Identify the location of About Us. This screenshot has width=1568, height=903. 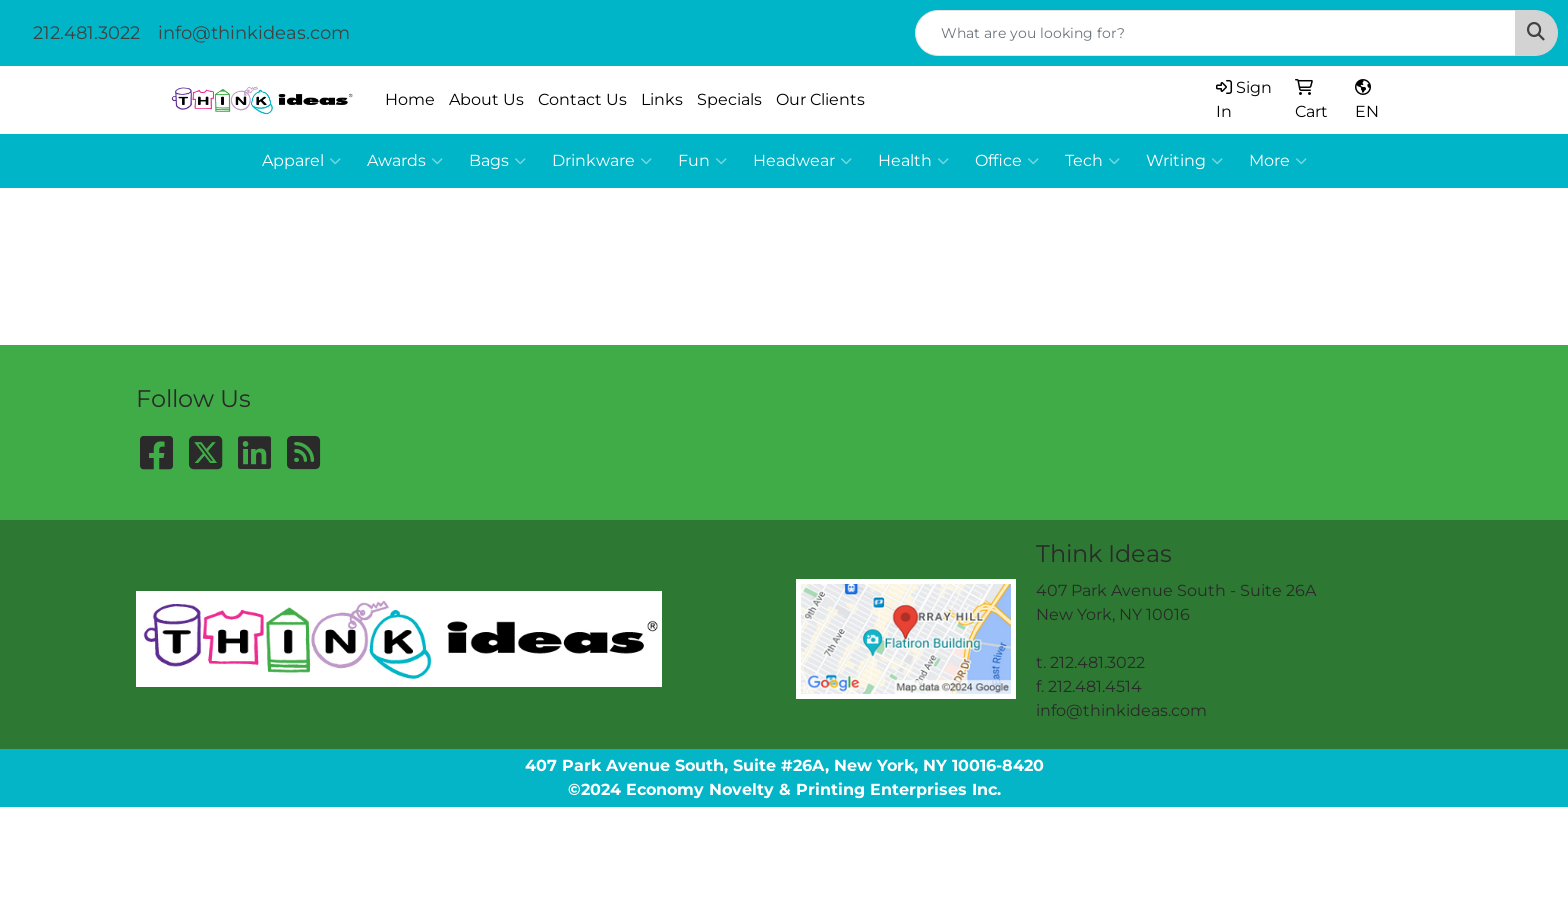
(486, 99).